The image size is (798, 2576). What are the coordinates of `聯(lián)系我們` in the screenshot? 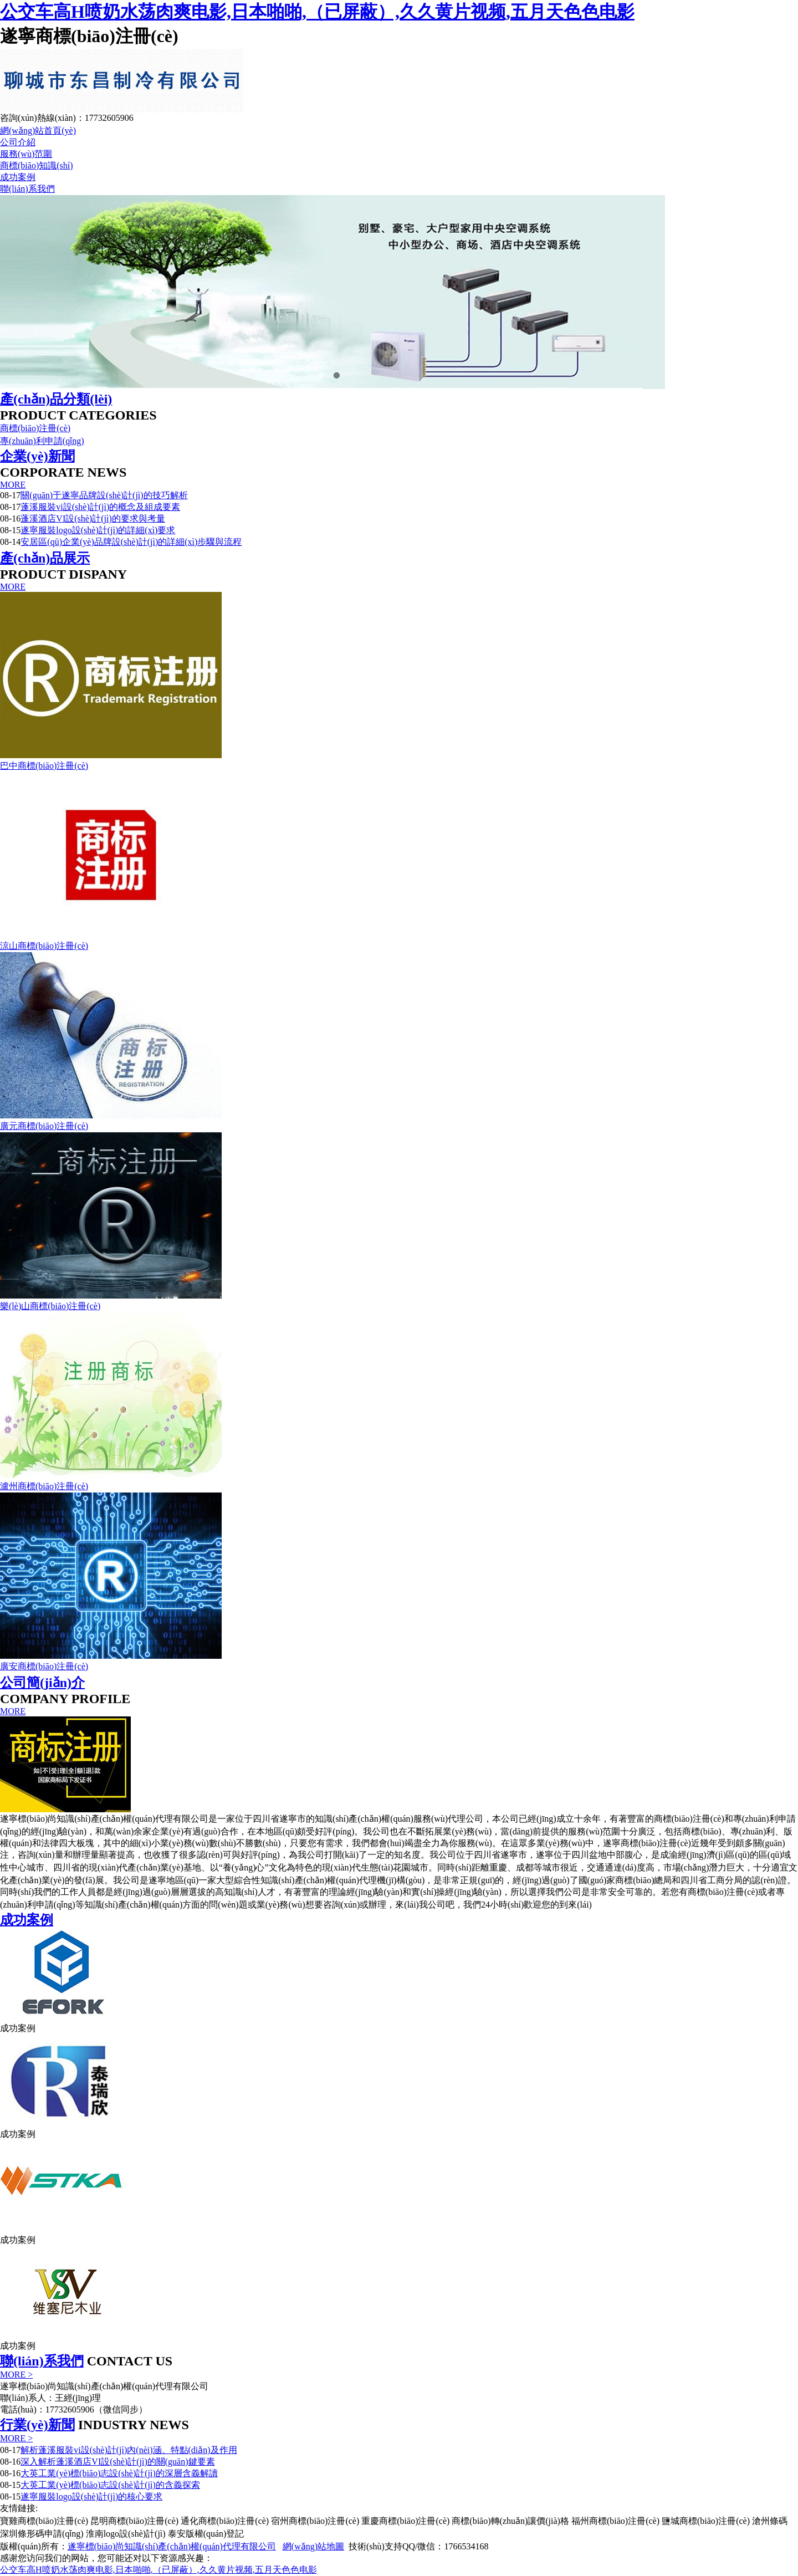 It's located at (27, 188).